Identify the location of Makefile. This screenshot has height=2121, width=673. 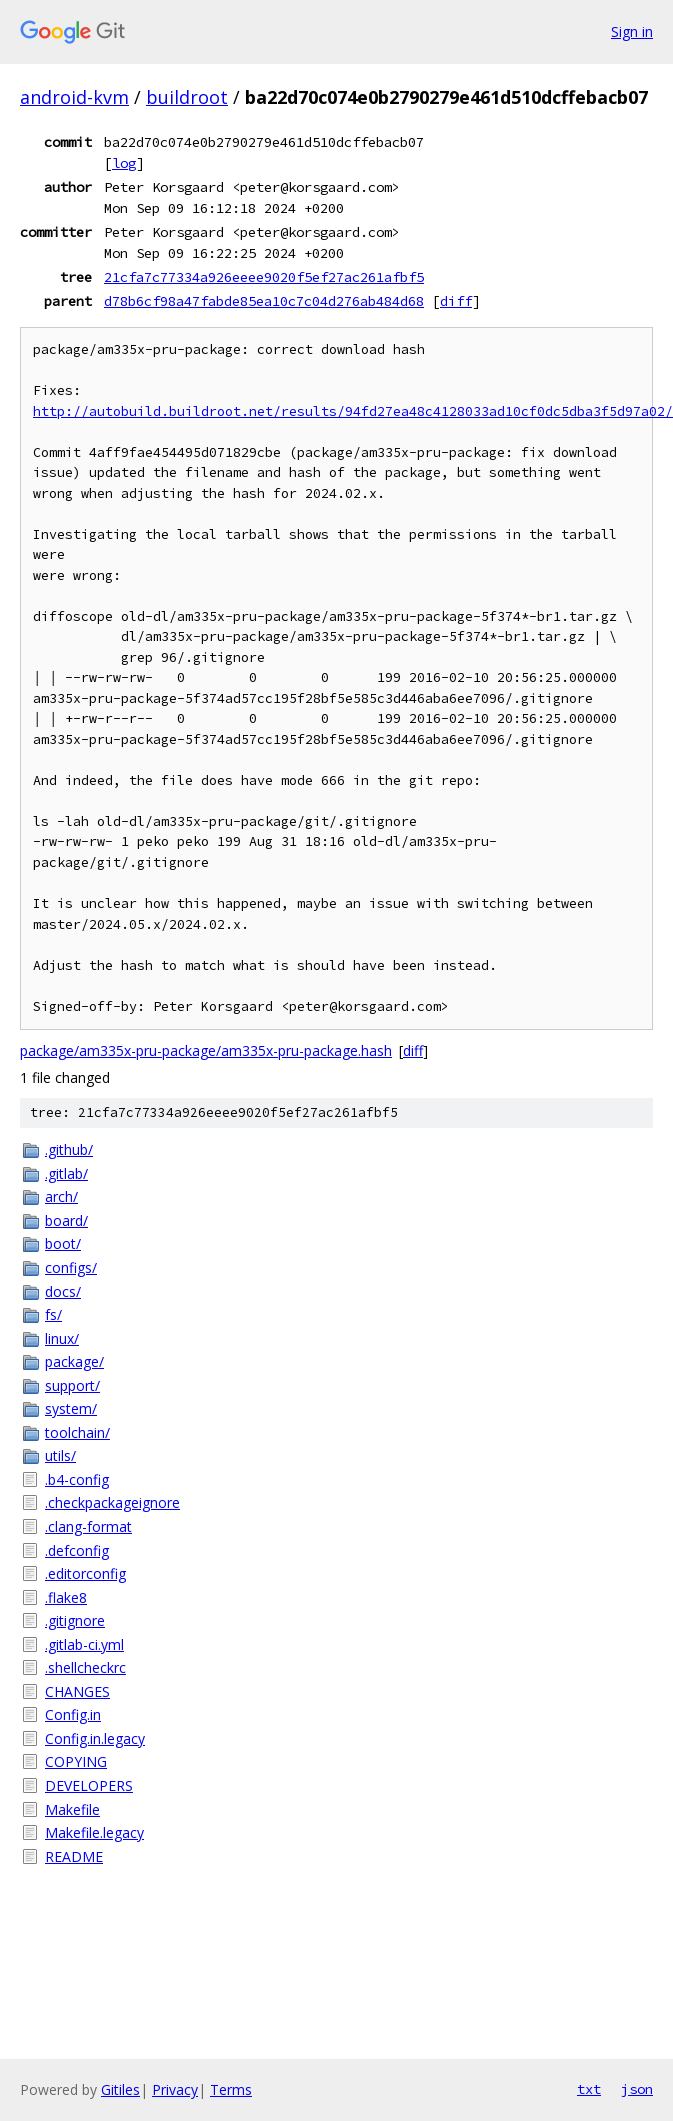
(72, 1809).